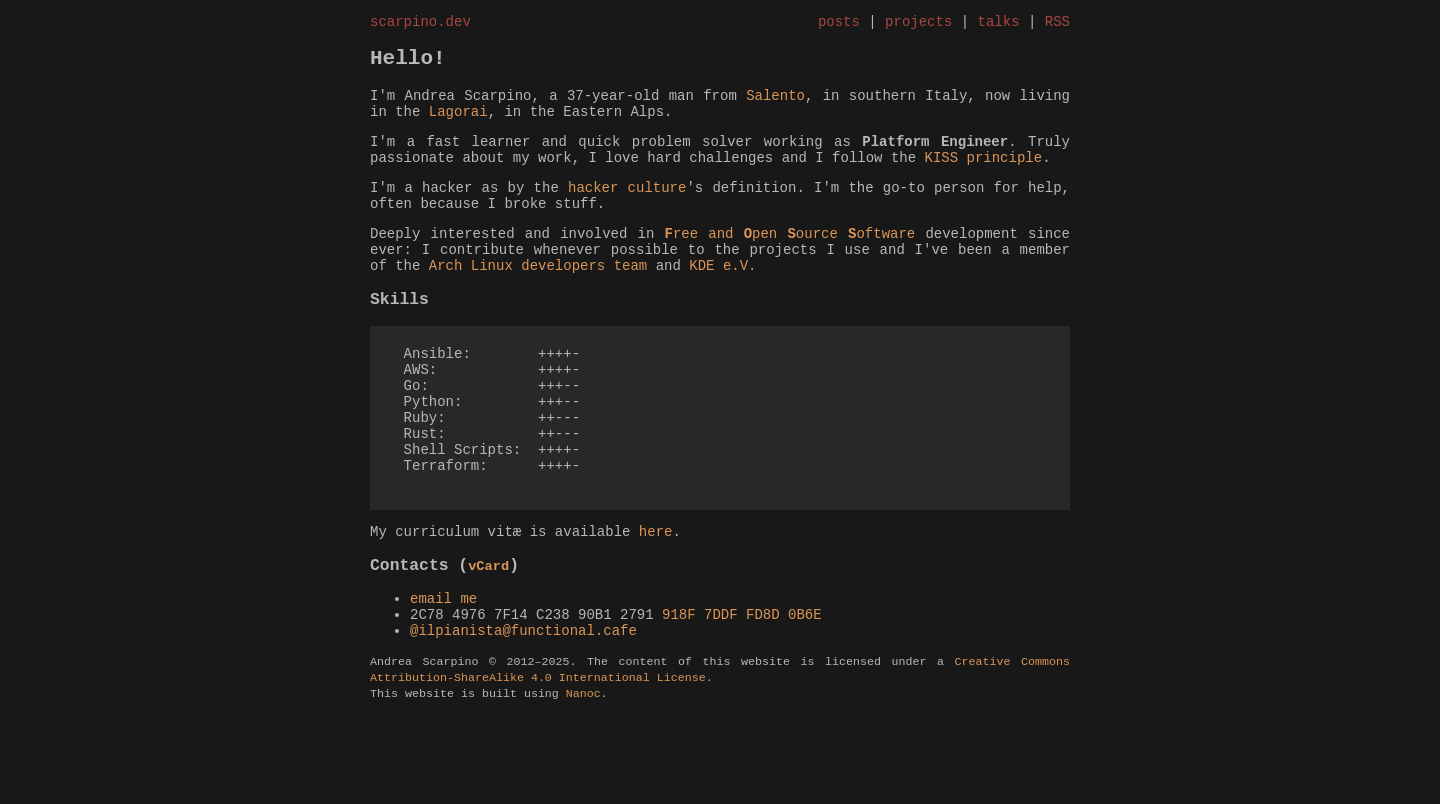 This screenshot has height=804, width=1440. What do you see at coordinates (583, 781) in the screenshot?
I see `Nanoc` at bounding box center [583, 781].